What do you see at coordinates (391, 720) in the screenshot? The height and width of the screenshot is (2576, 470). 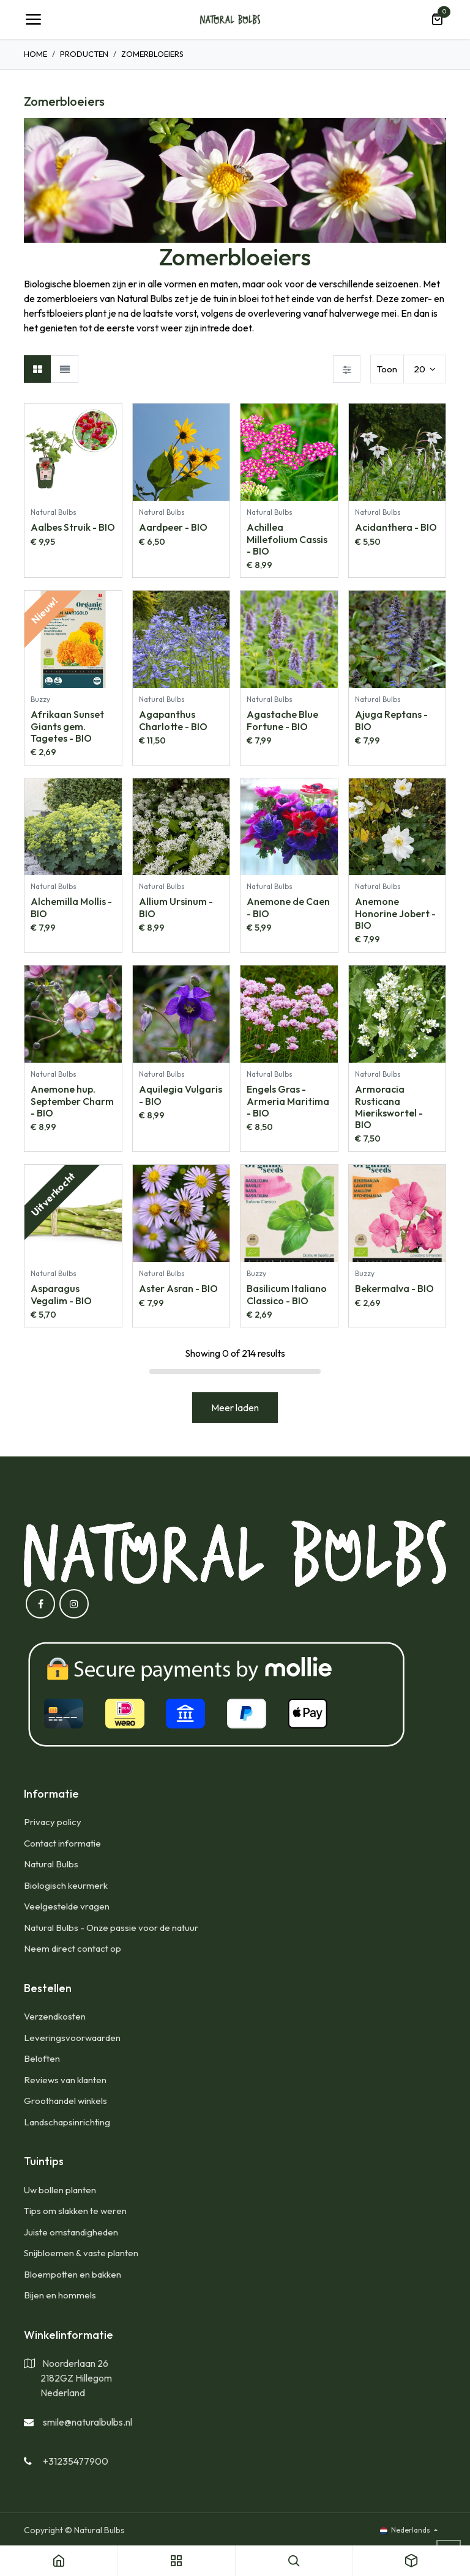 I see `Ajuga Reptans - BIO` at bounding box center [391, 720].